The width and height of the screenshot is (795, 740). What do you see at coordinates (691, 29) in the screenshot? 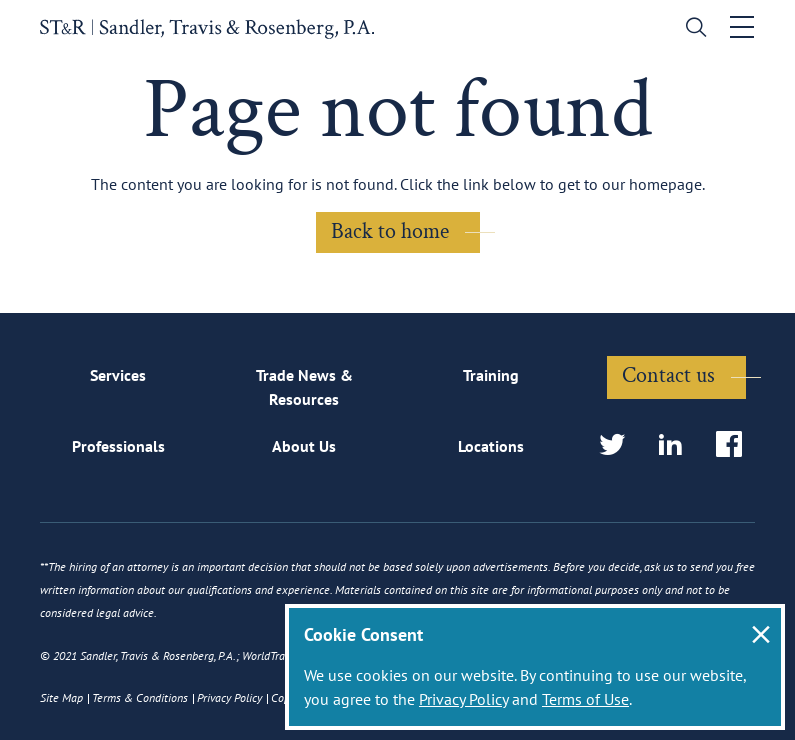
I see `[search]` at bounding box center [691, 29].